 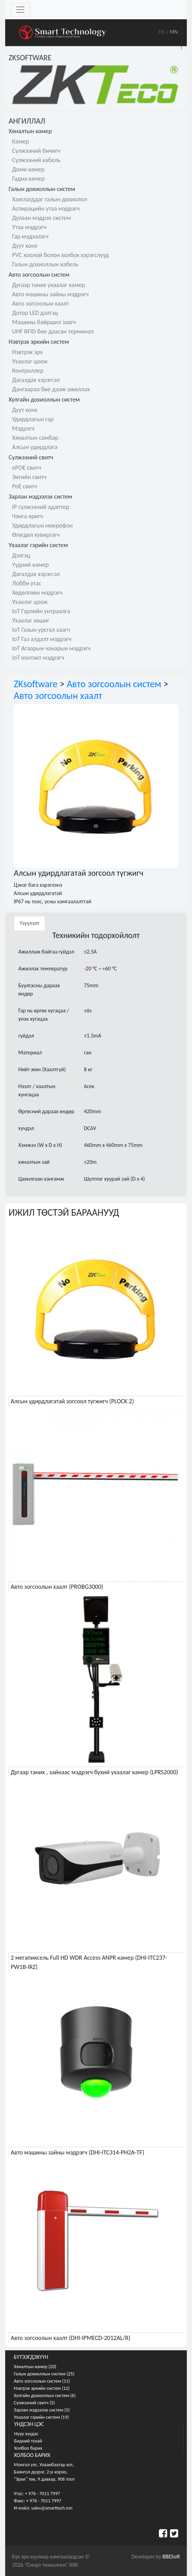 I want to click on Галын дохиоллын систем, so click(x=42, y=189).